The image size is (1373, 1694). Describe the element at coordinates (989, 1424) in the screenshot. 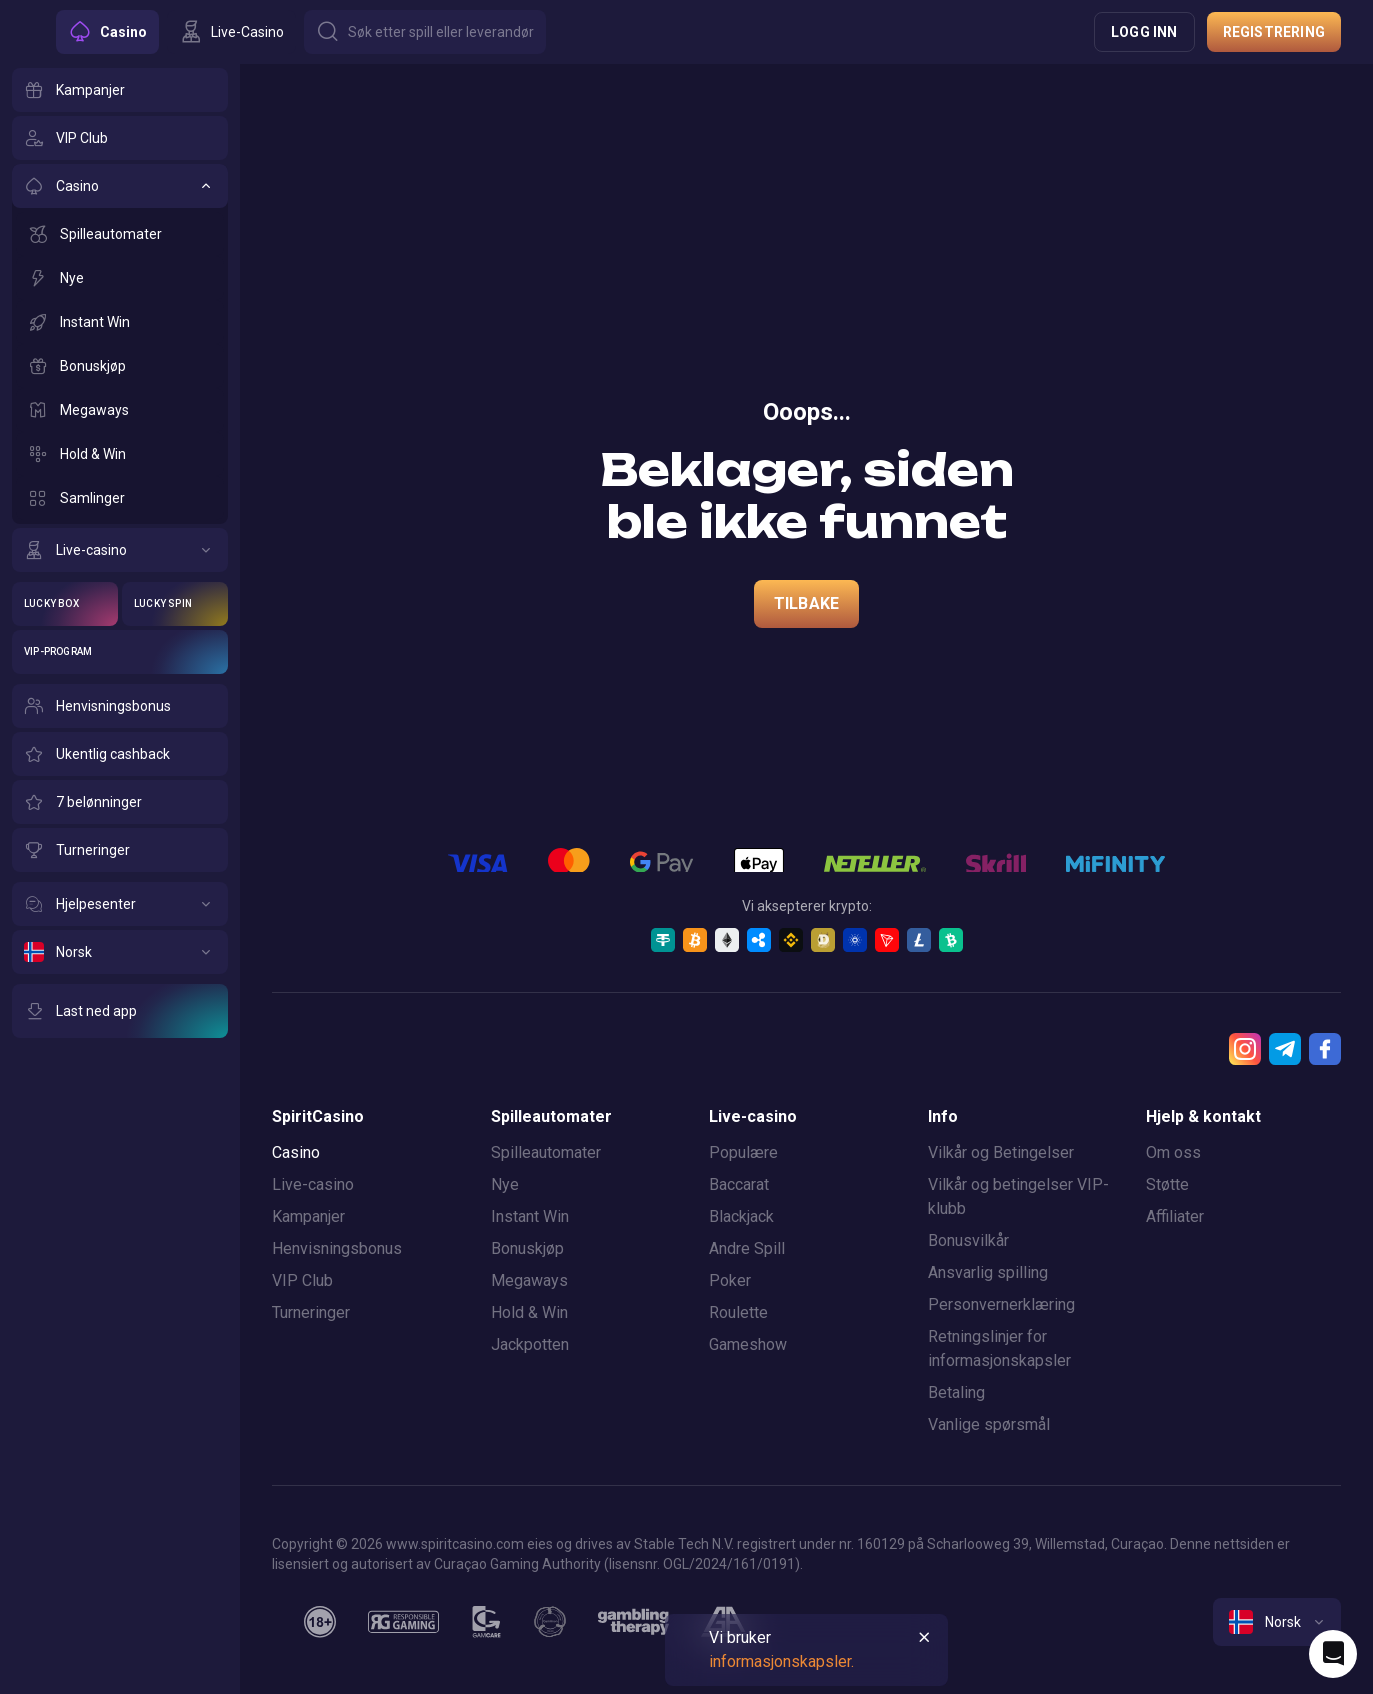

I see `Vanlige spørsmål` at that location.